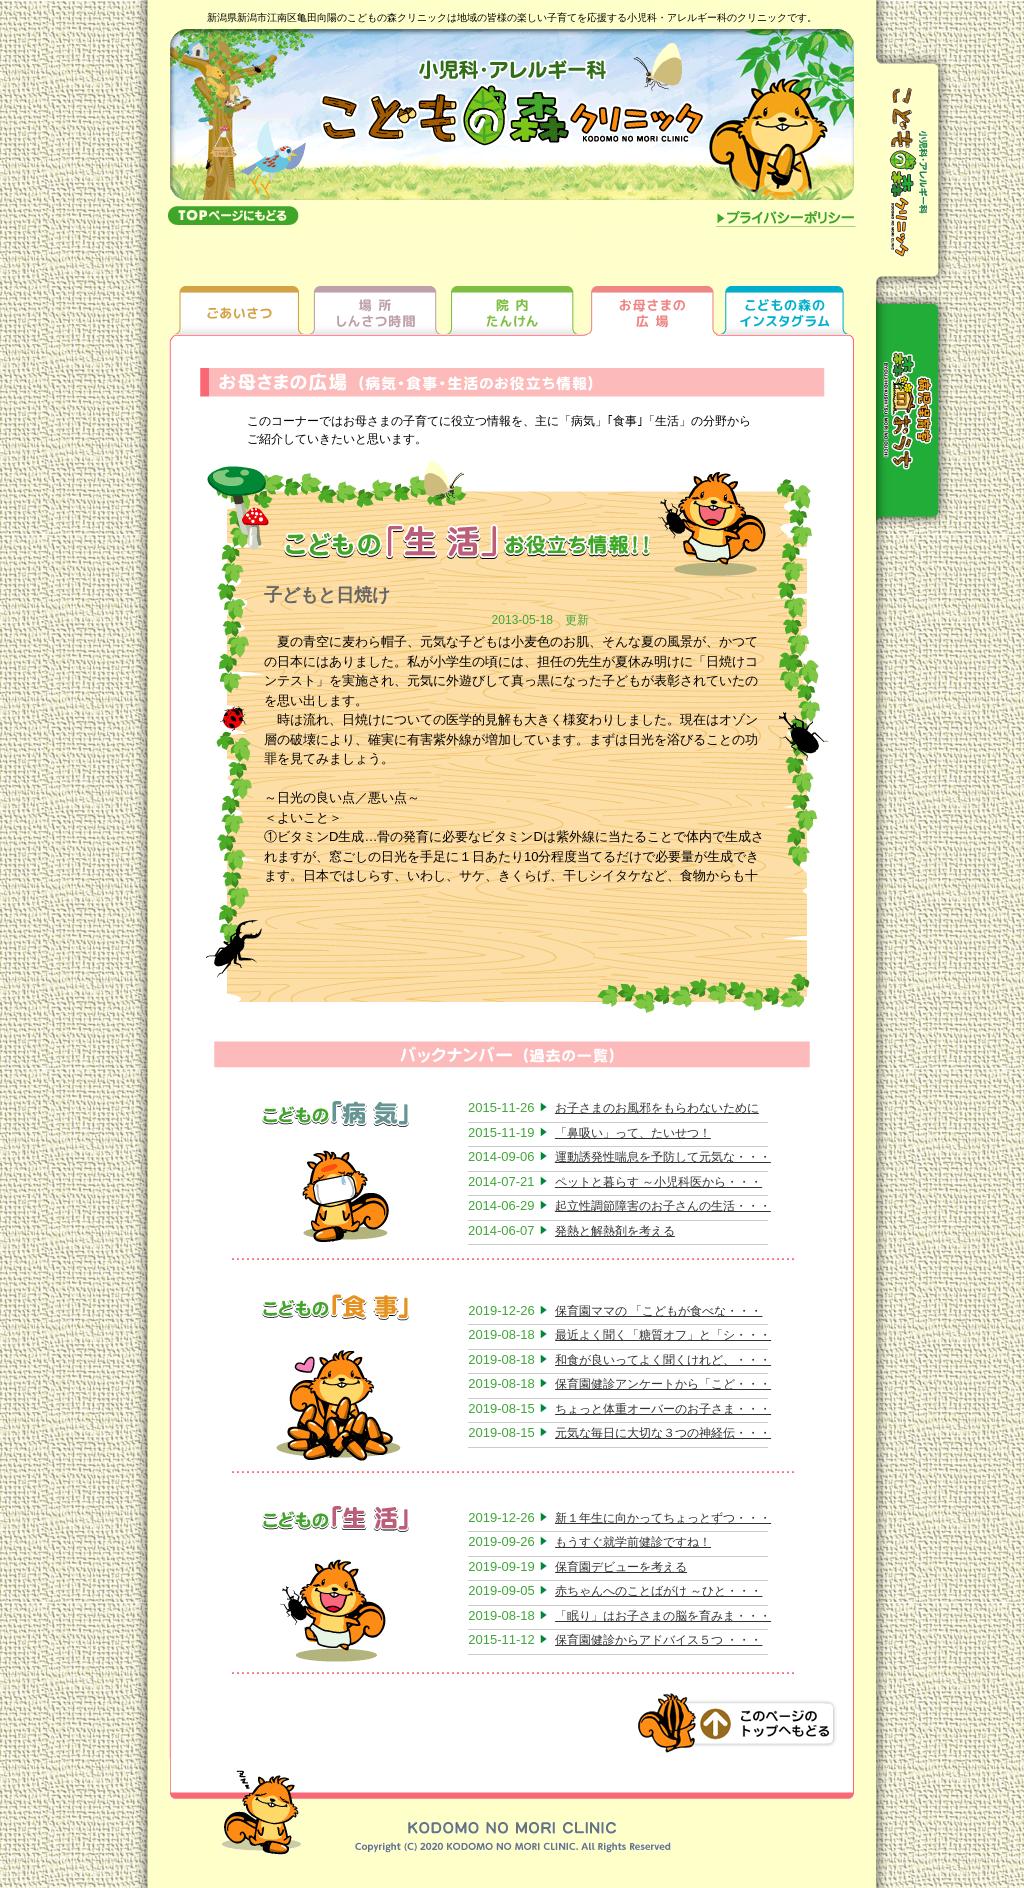 This screenshot has width=1024, height=1888. Describe the element at coordinates (512, 282) in the screenshot. I see `院内たんけん` at that location.